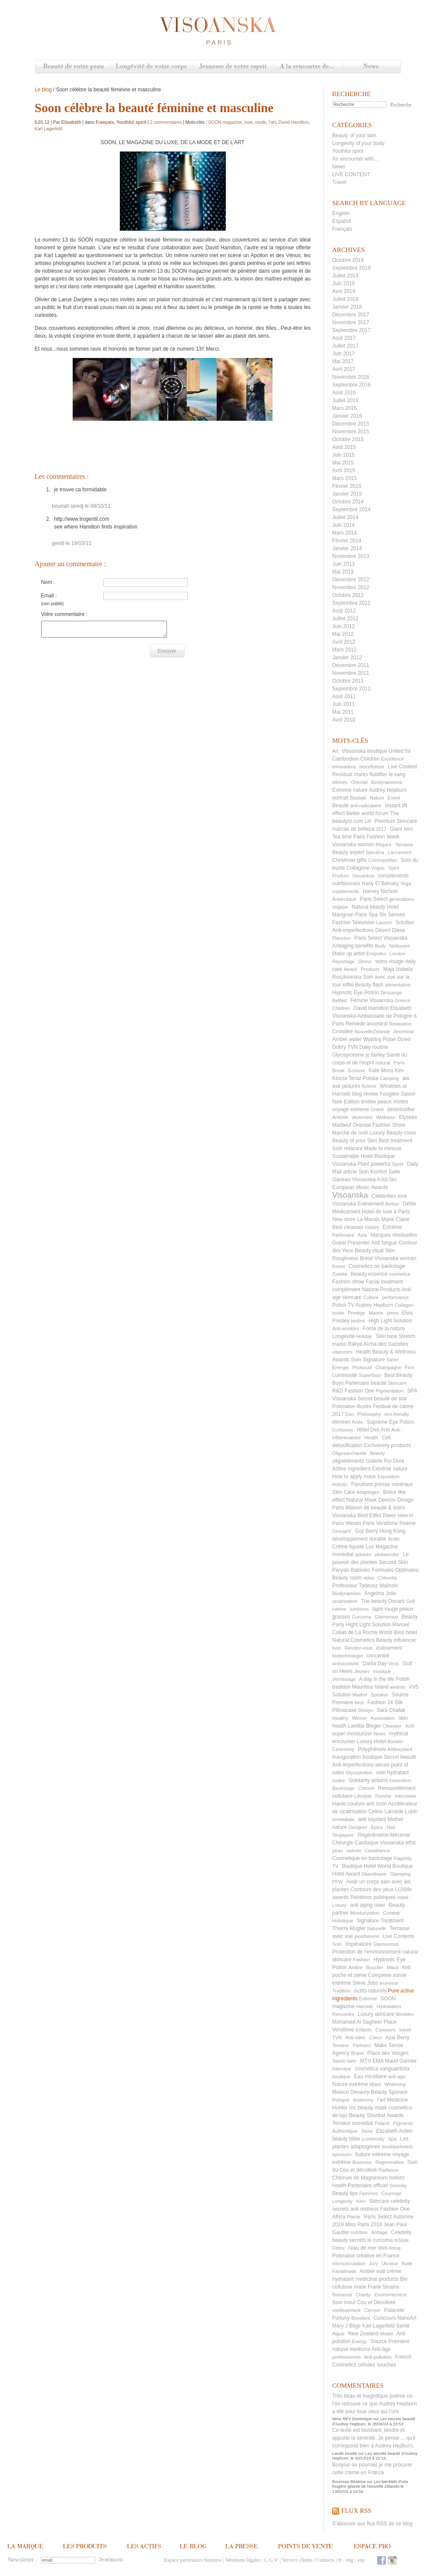  I want to click on Mars 2012, so click(344, 650).